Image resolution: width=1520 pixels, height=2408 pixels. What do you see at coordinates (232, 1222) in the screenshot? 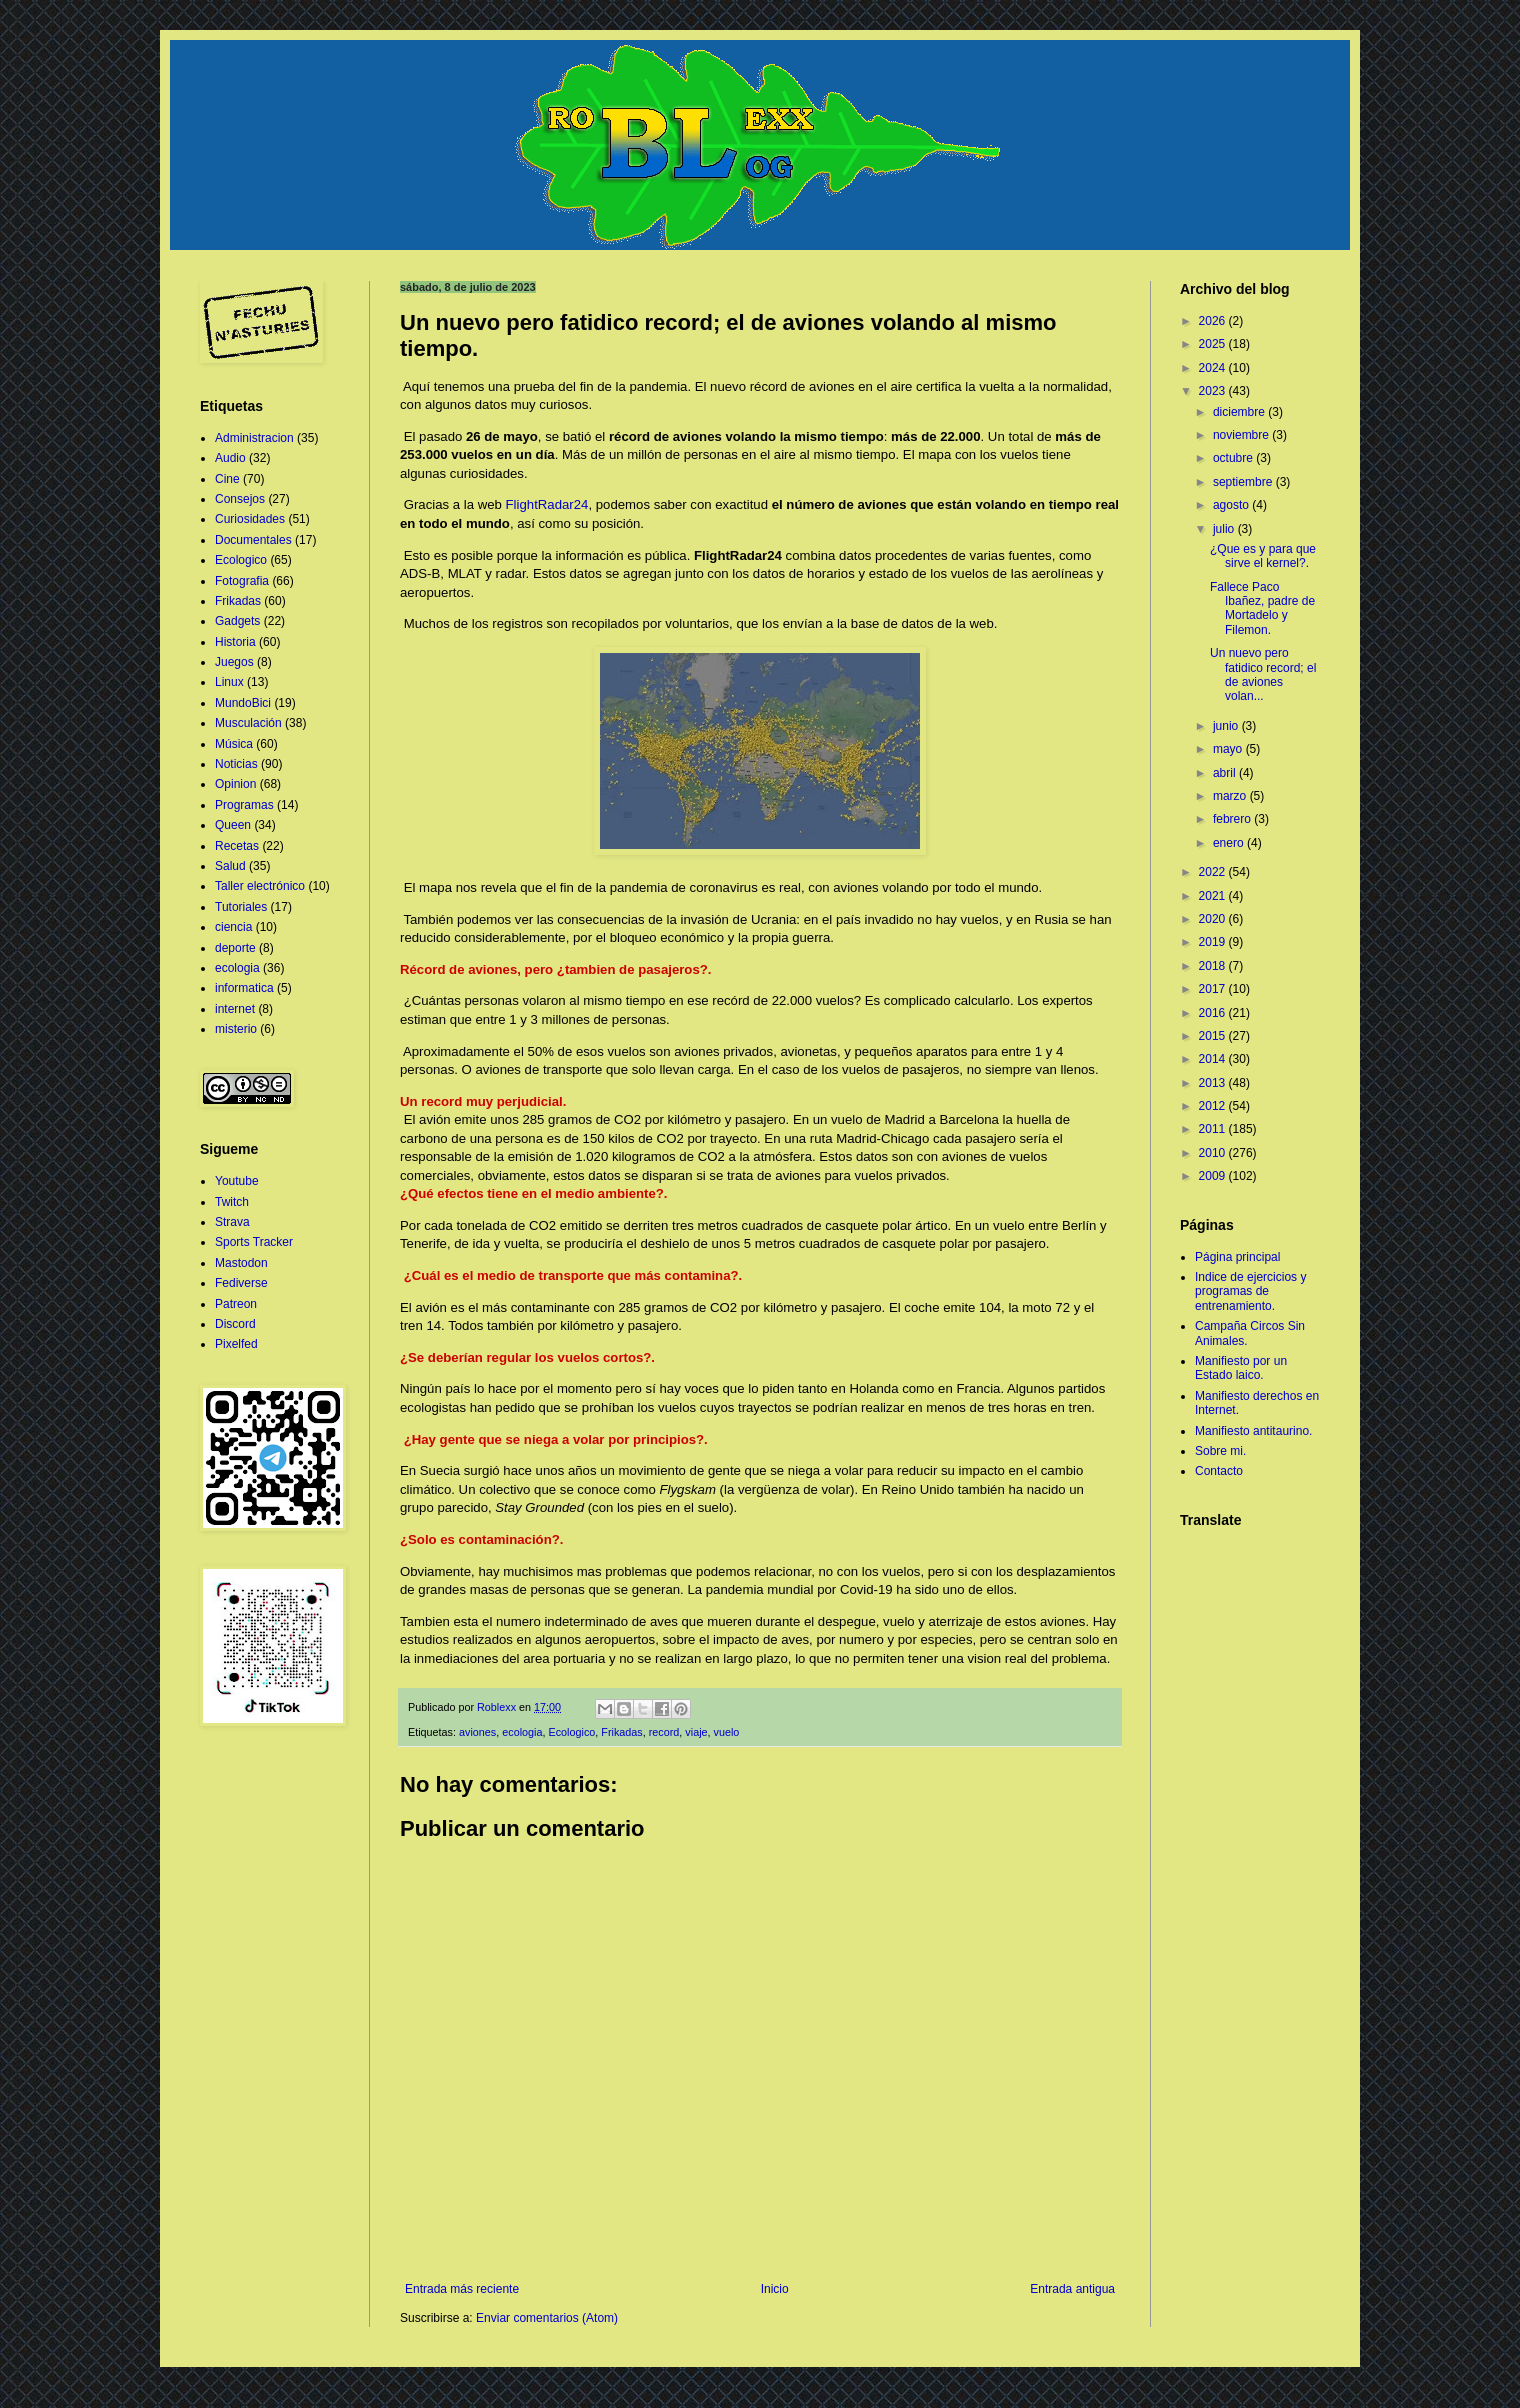
I see `Strava` at bounding box center [232, 1222].